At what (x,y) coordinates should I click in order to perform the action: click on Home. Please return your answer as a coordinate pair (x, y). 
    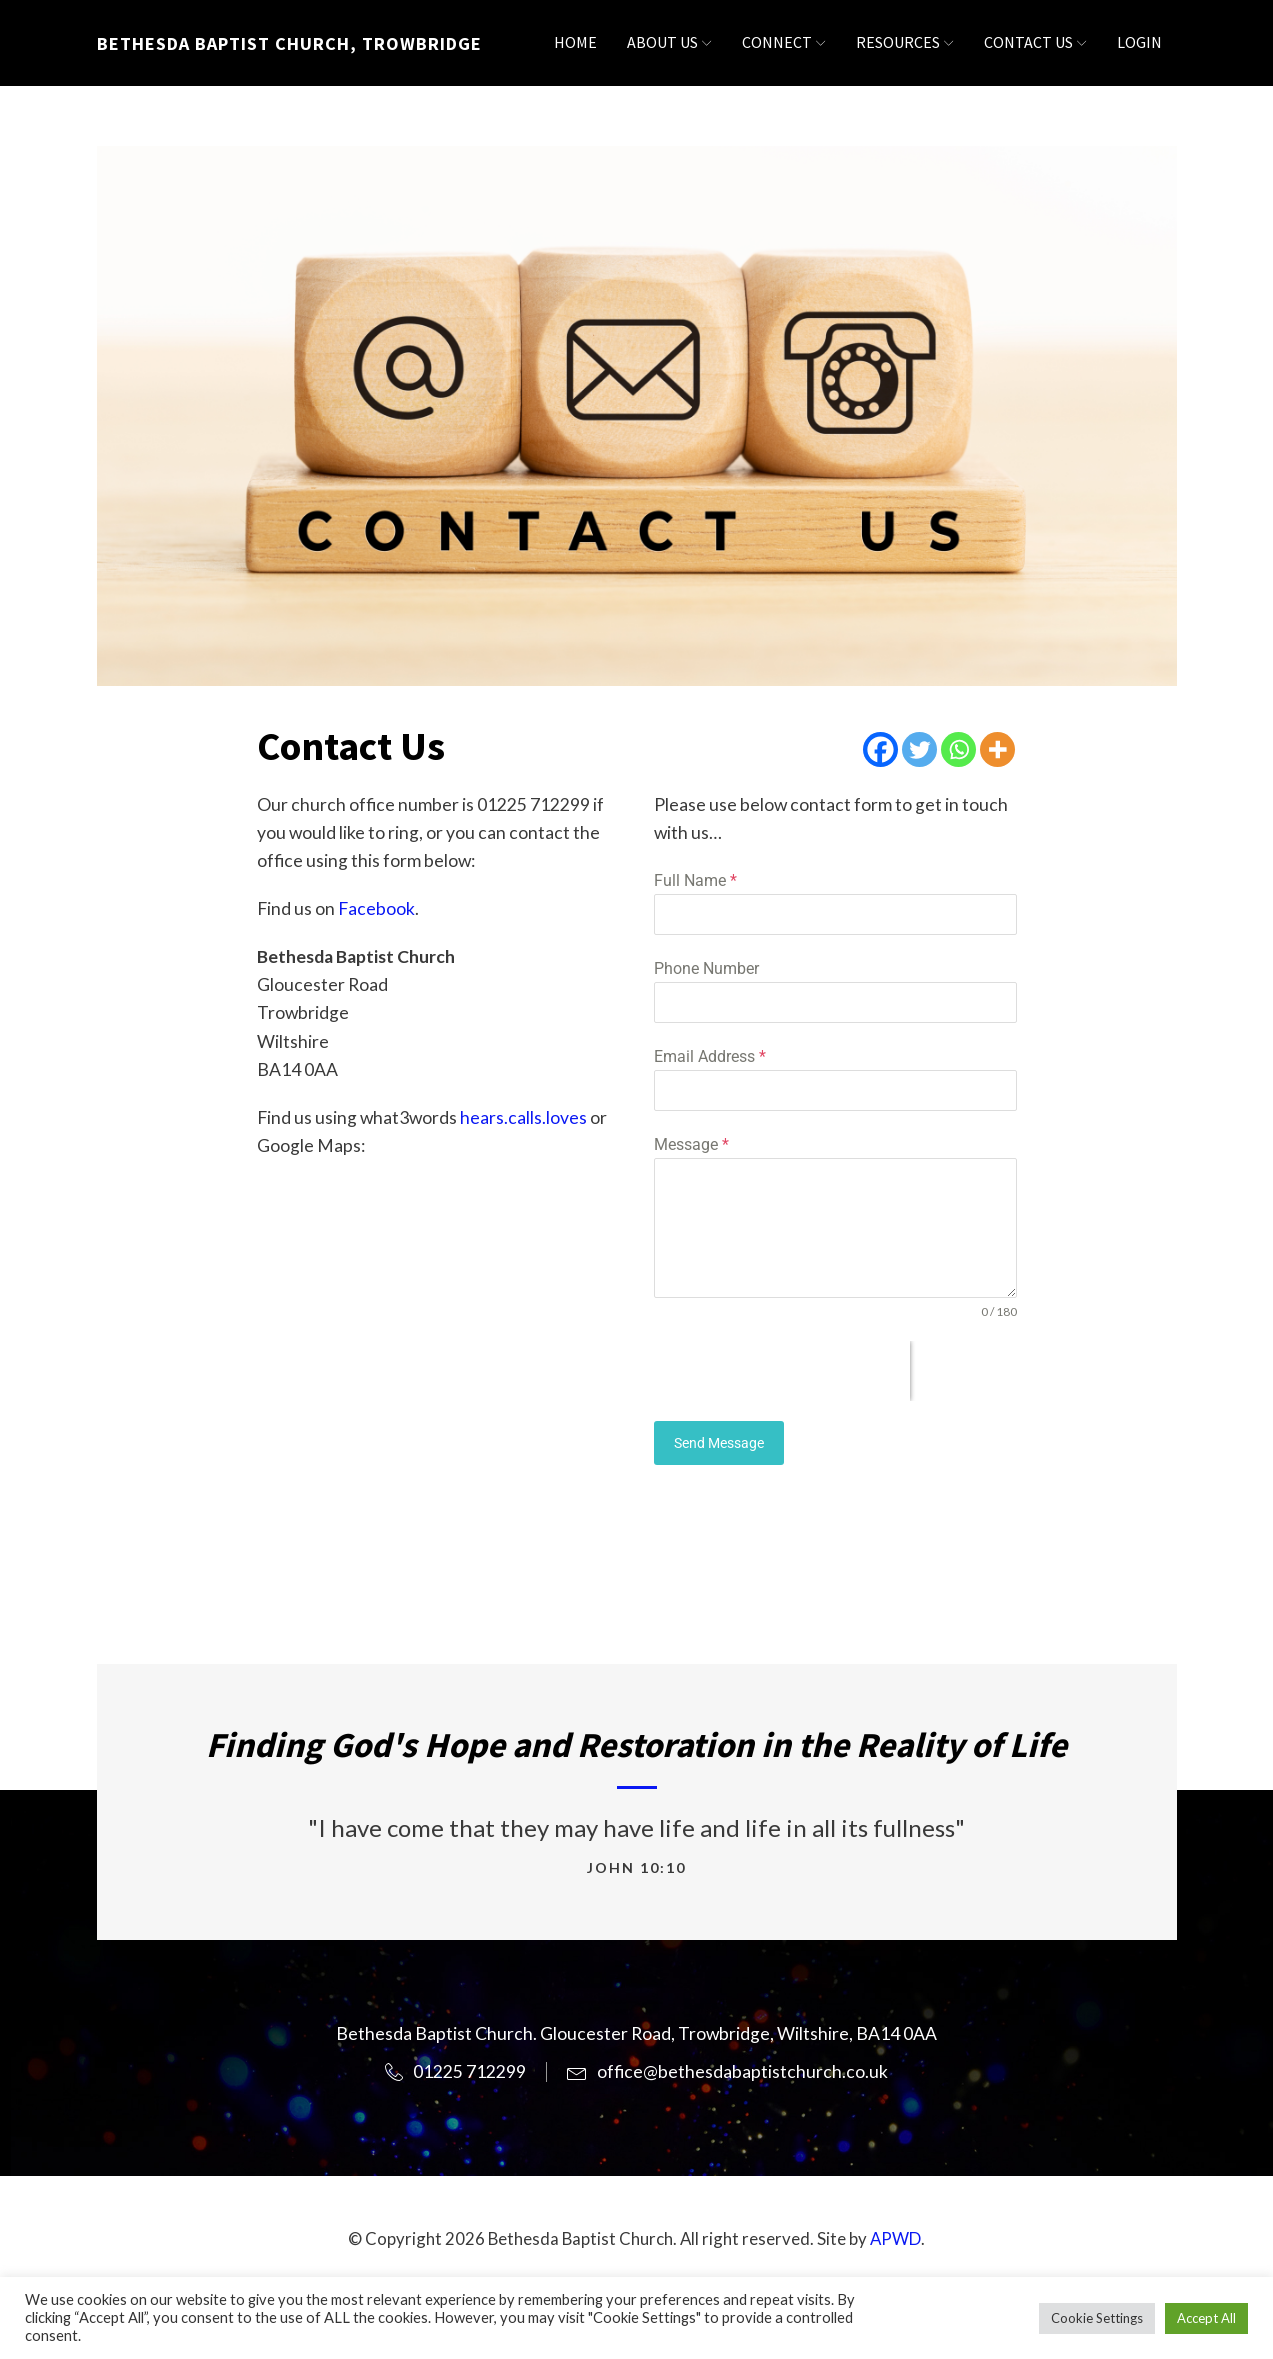
    Looking at the image, I should click on (575, 42).